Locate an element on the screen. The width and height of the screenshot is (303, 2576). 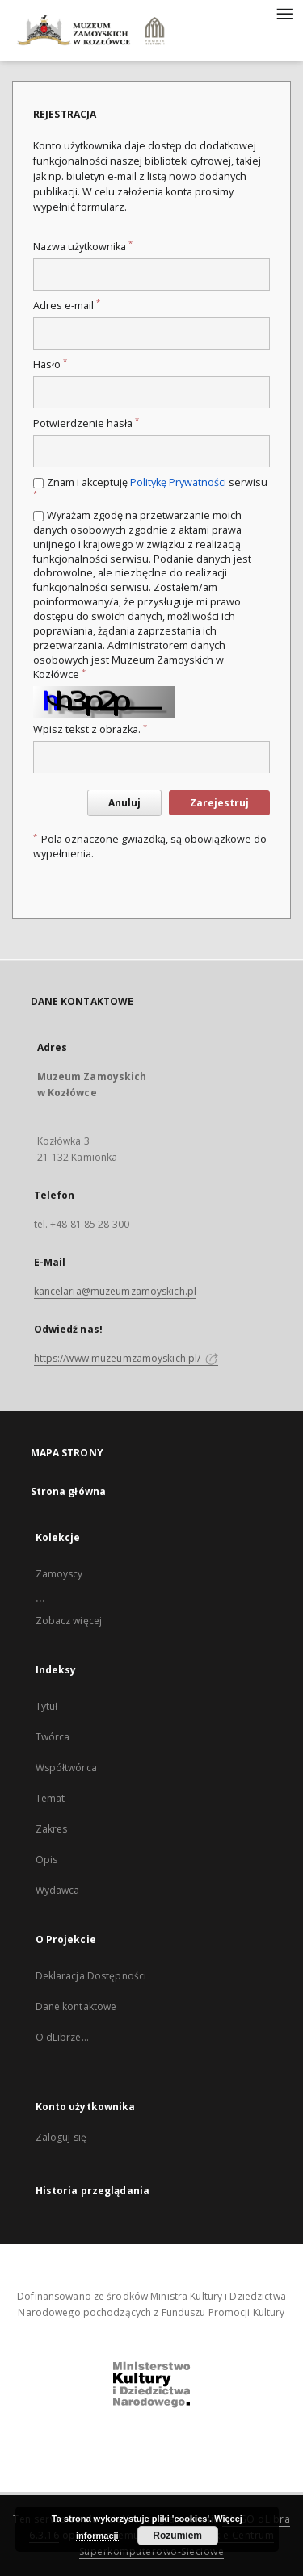
Temat is located at coordinates (50, 1798).